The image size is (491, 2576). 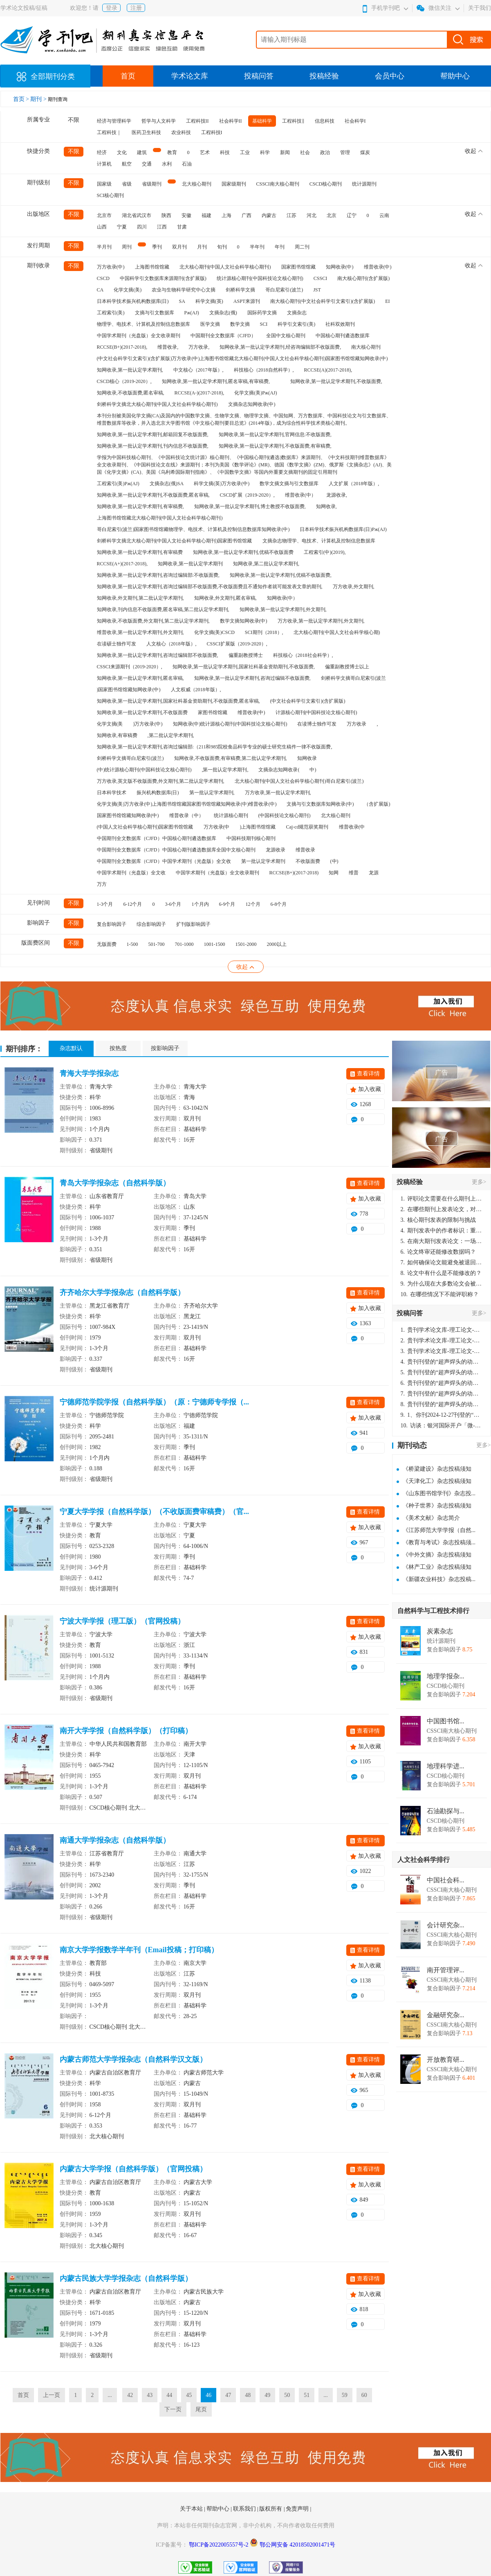 What do you see at coordinates (193, 924) in the screenshot?
I see `扩刊版影响因子` at bounding box center [193, 924].